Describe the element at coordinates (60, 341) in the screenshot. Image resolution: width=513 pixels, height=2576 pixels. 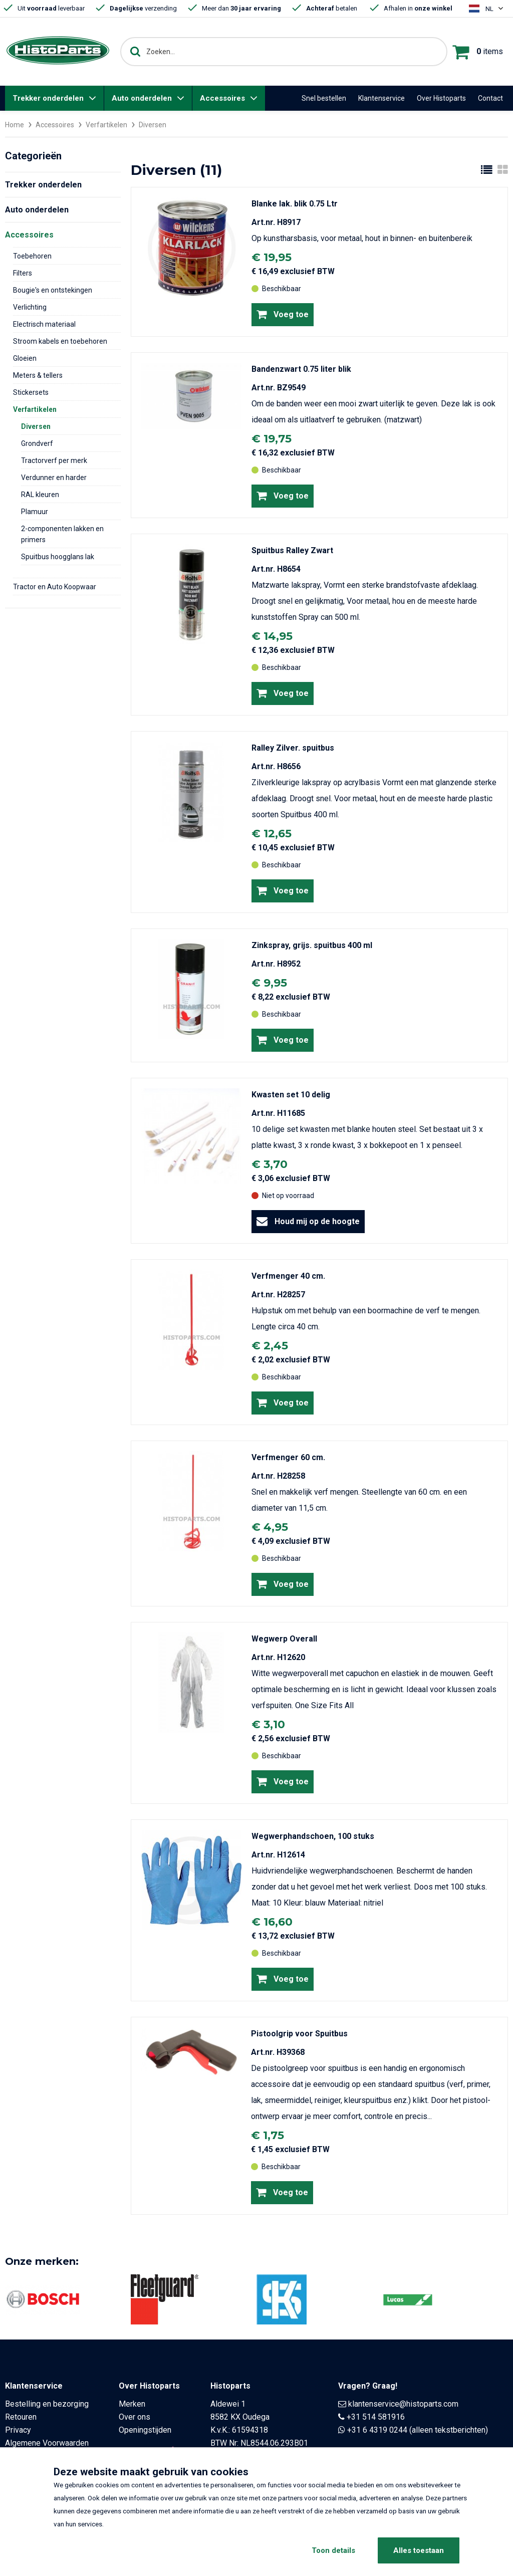
I see `Stroom kabels en toebehoren` at that location.